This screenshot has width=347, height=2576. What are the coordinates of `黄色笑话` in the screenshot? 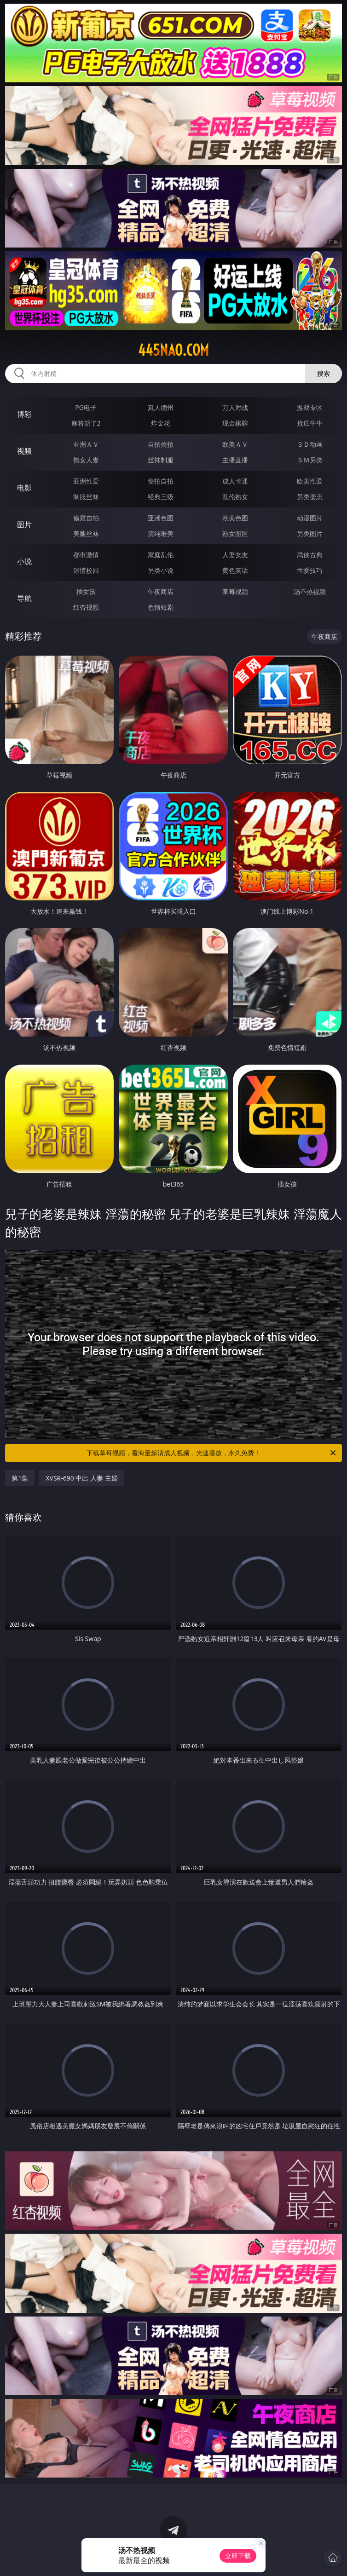 It's located at (235, 570).